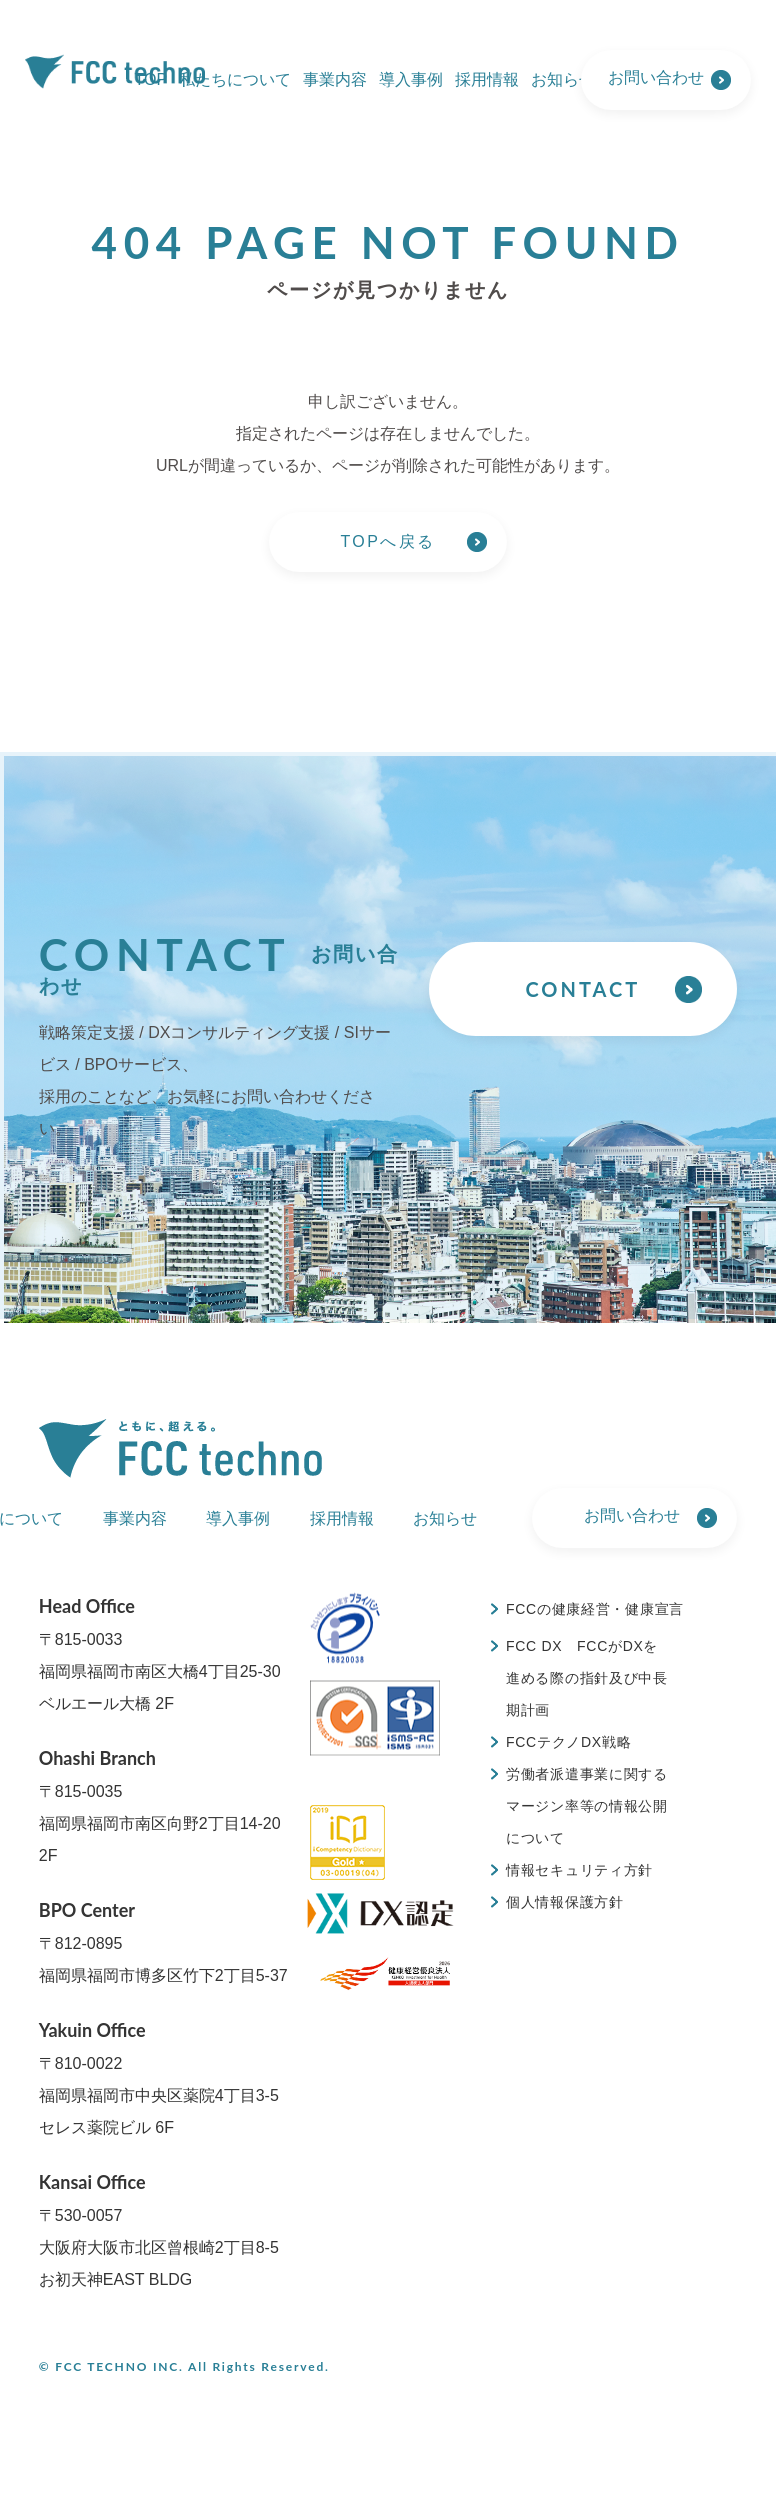 The height and width of the screenshot is (2515, 776). What do you see at coordinates (159, 2229) in the screenshot?
I see `〒530-0057大阪府大阪市北区曾根崎2丁目8-5 お初天神EAST BLDG` at bounding box center [159, 2229].